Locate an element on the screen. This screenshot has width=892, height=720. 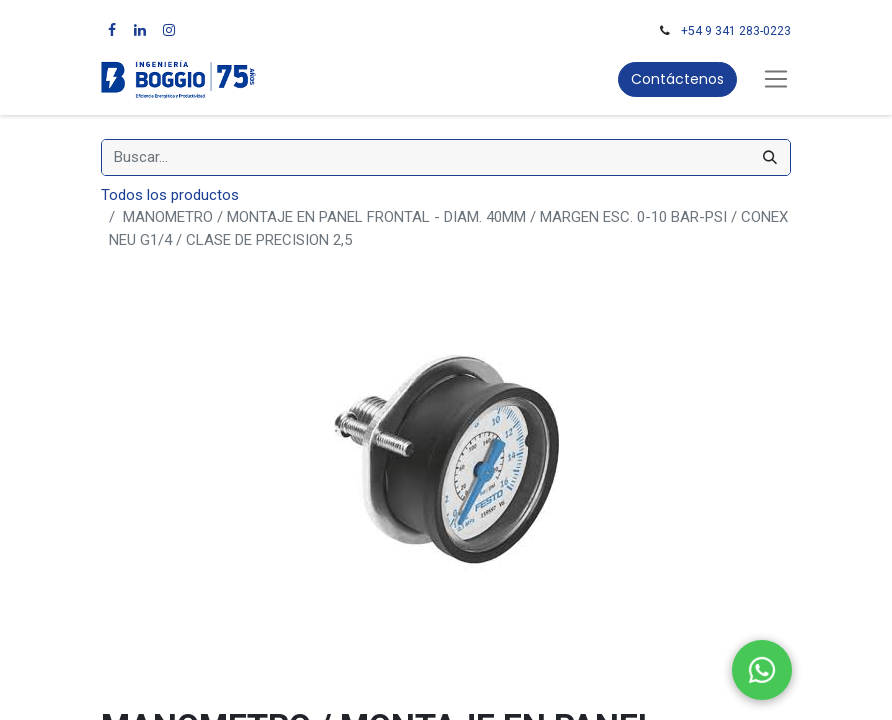
Todos los productos is located at coordinates (170, 195).